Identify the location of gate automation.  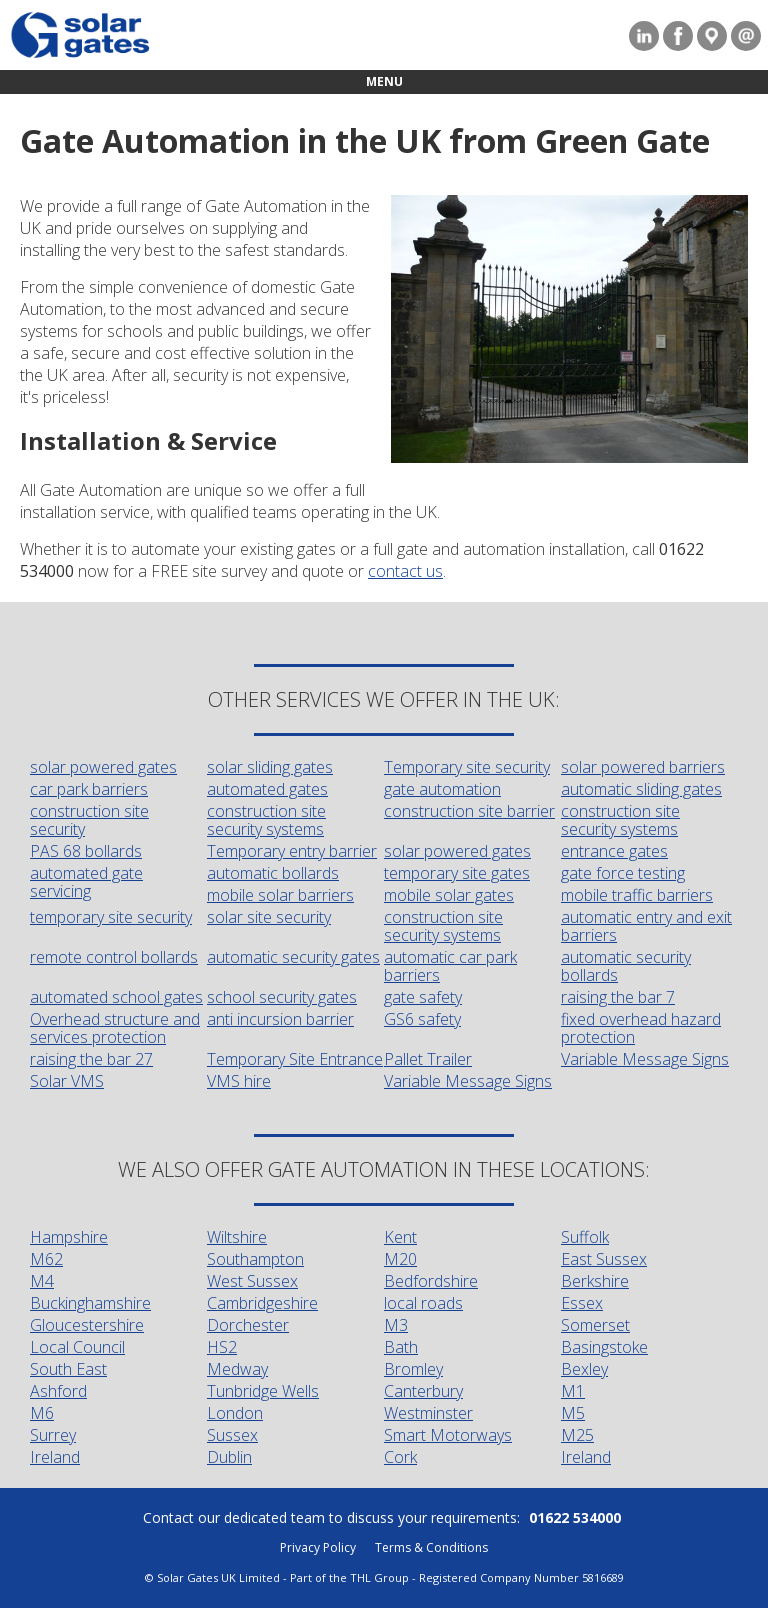
(442, 789).